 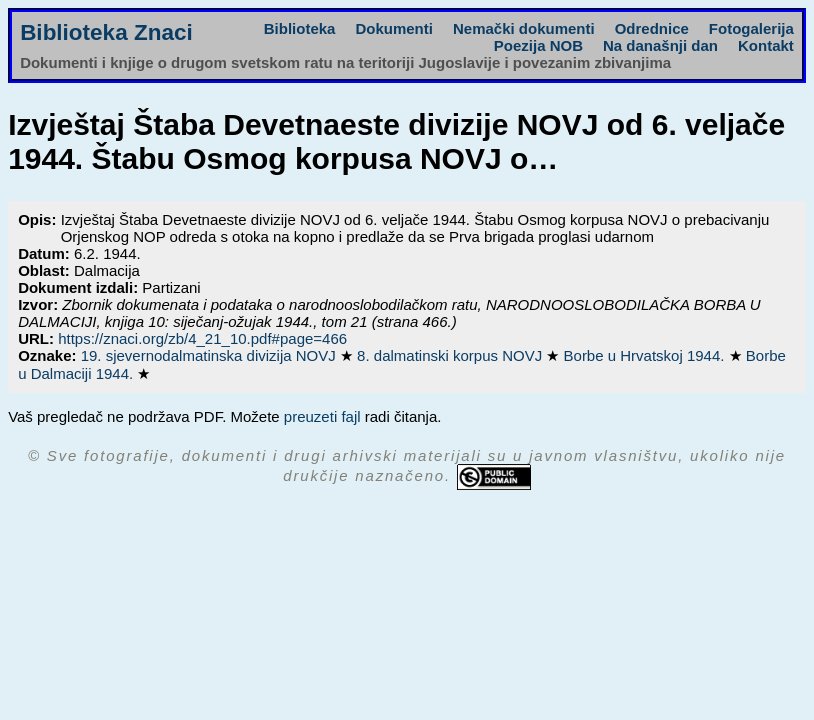 I want to click on Odrednice, so click(x=652, y=28).